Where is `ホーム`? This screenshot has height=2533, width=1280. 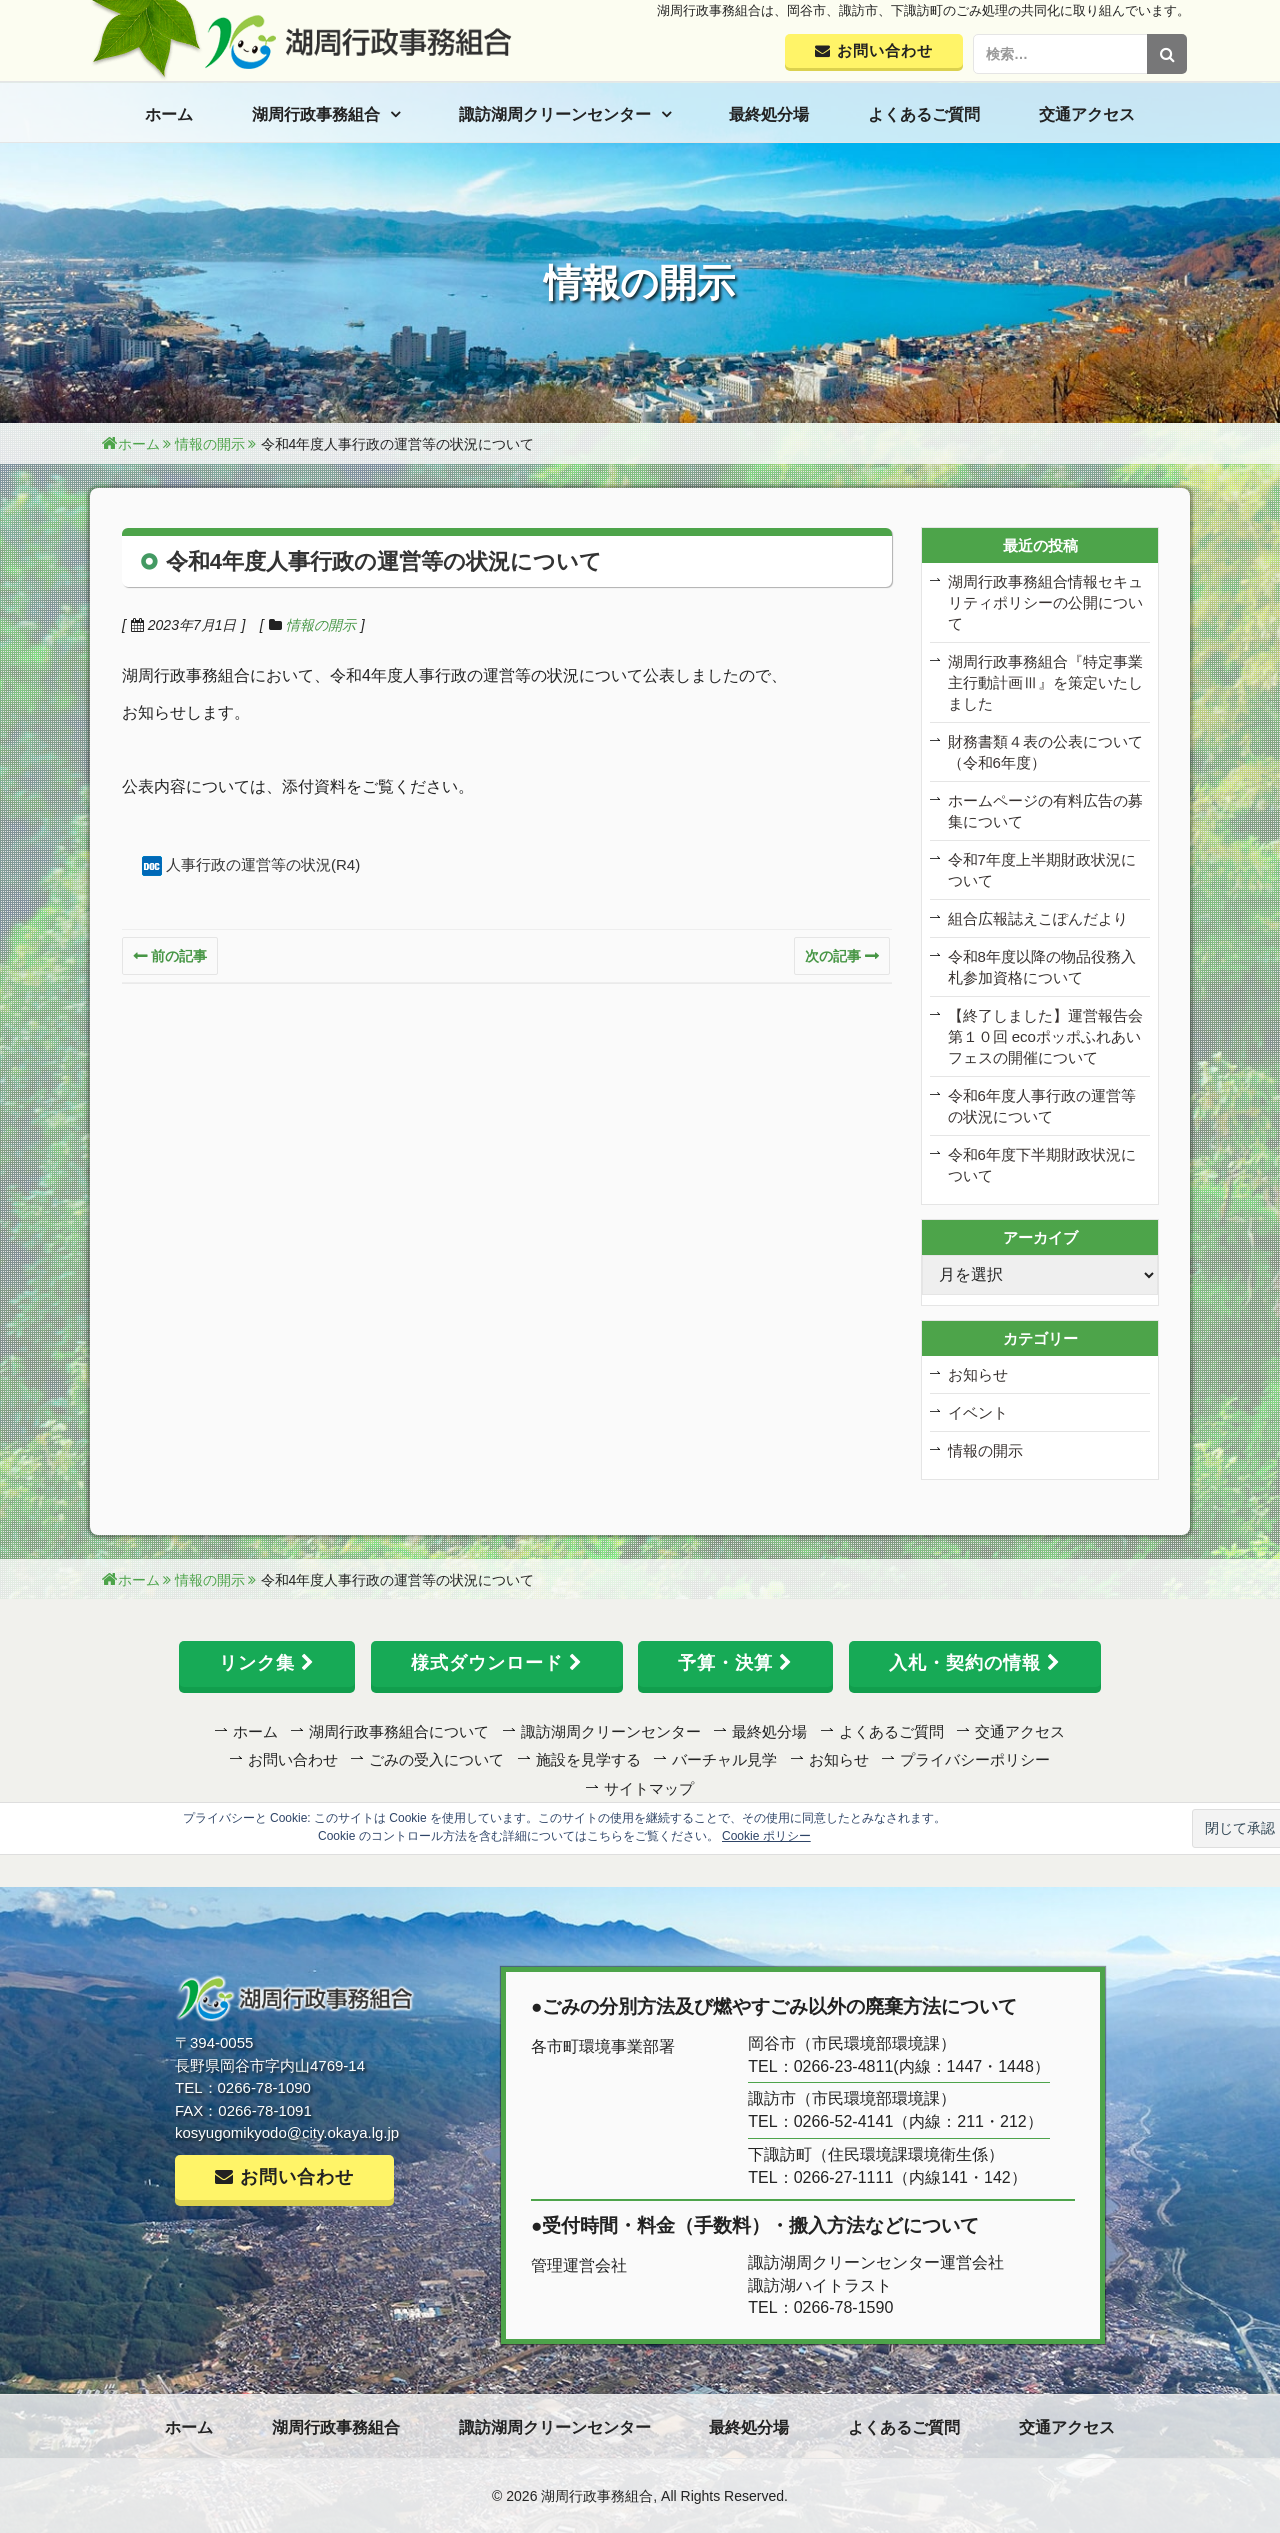 ホーム is located at coordinates (169, 114).